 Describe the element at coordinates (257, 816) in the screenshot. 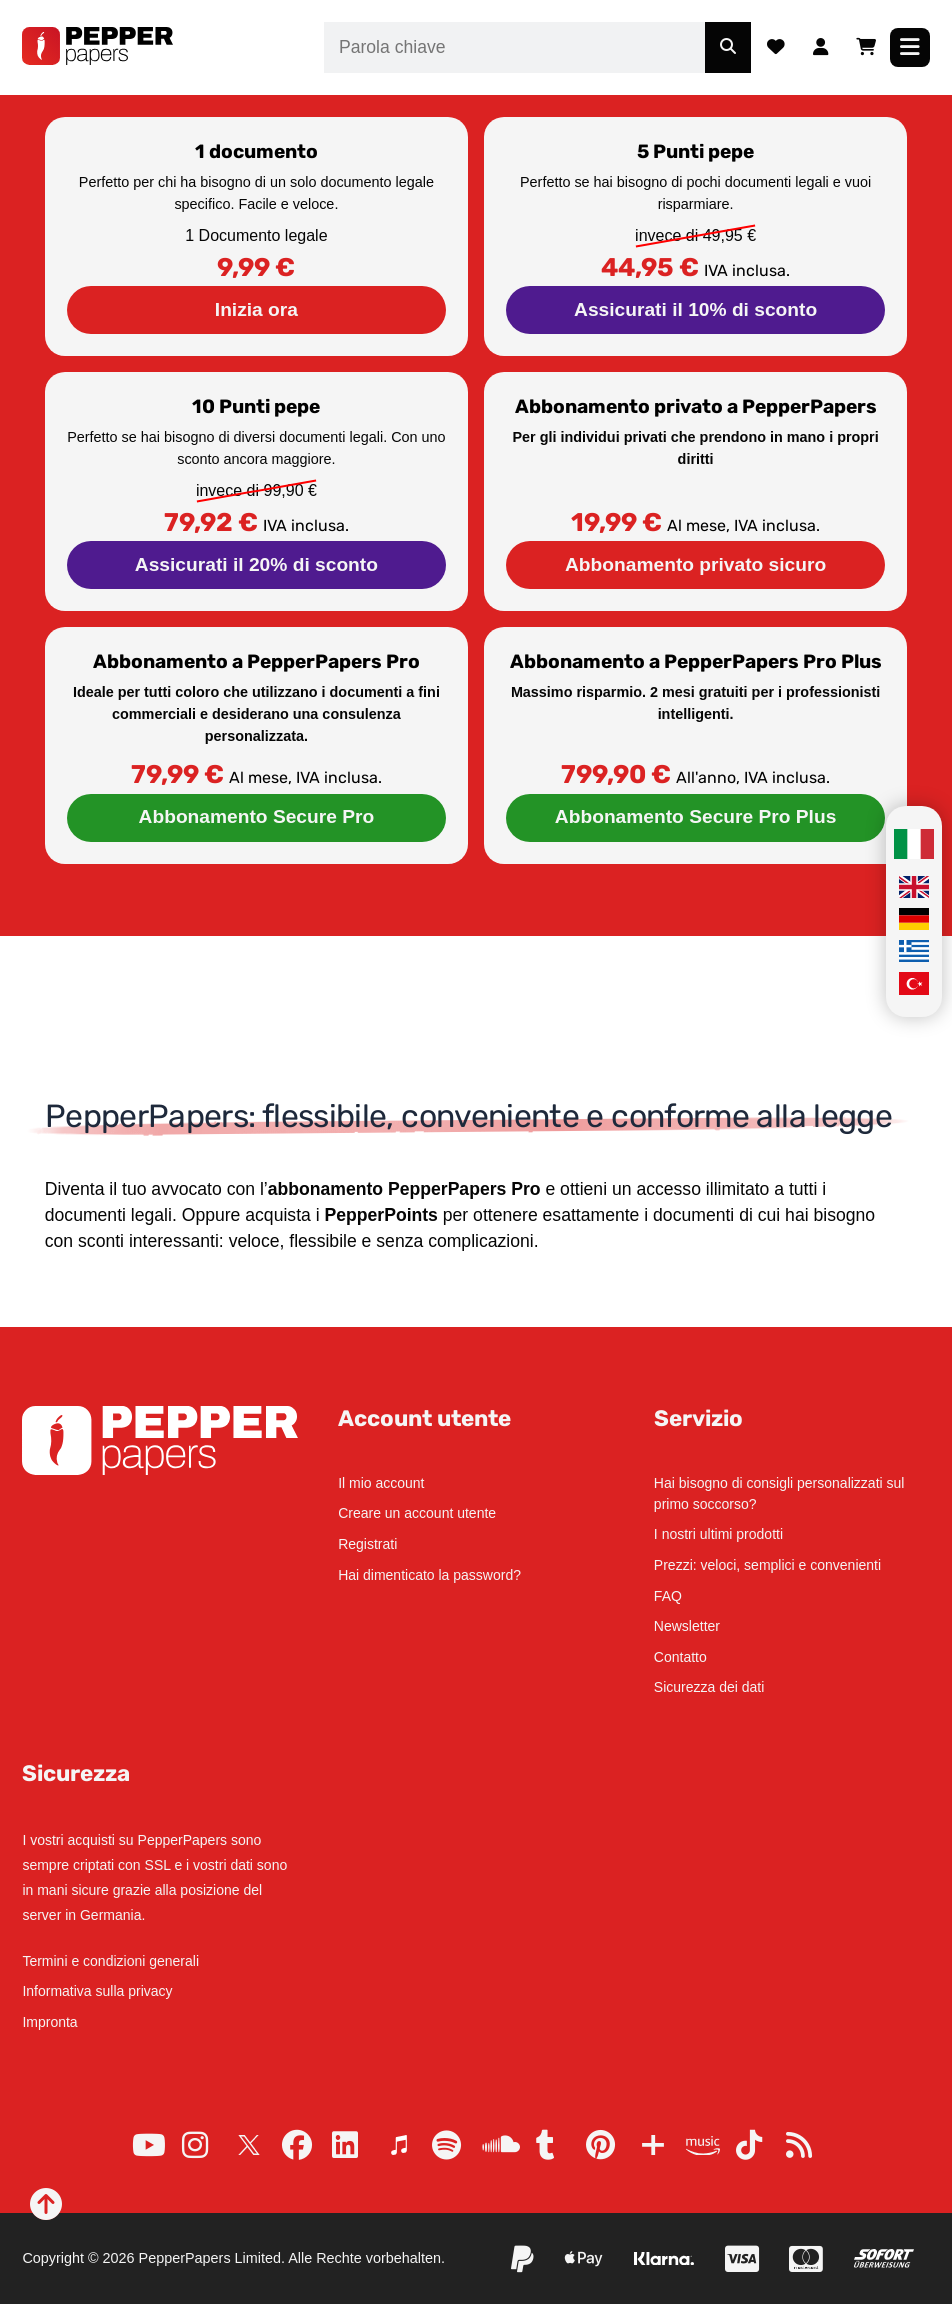

I see `Abbonamento Secure Pro` at that location.